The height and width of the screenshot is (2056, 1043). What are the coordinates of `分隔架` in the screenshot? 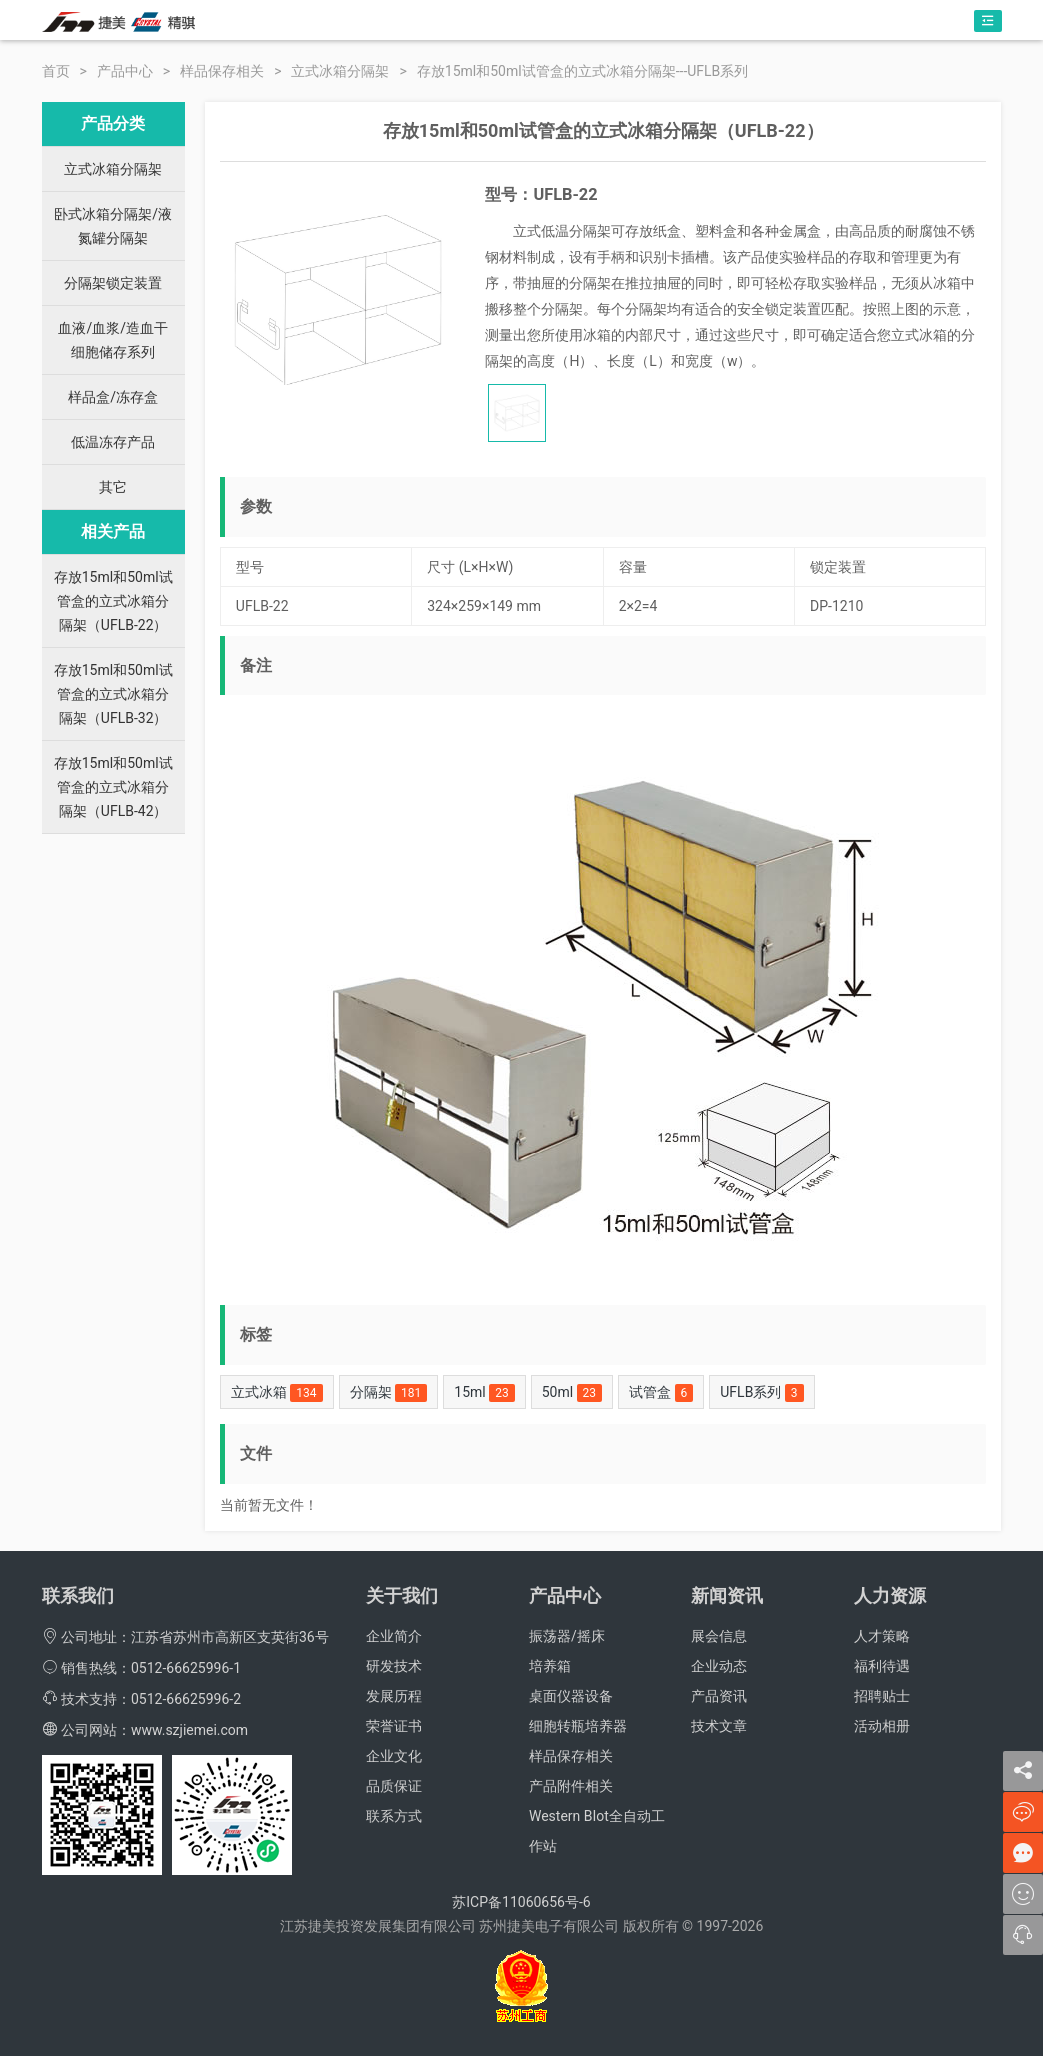 It's located at (389, 1393).